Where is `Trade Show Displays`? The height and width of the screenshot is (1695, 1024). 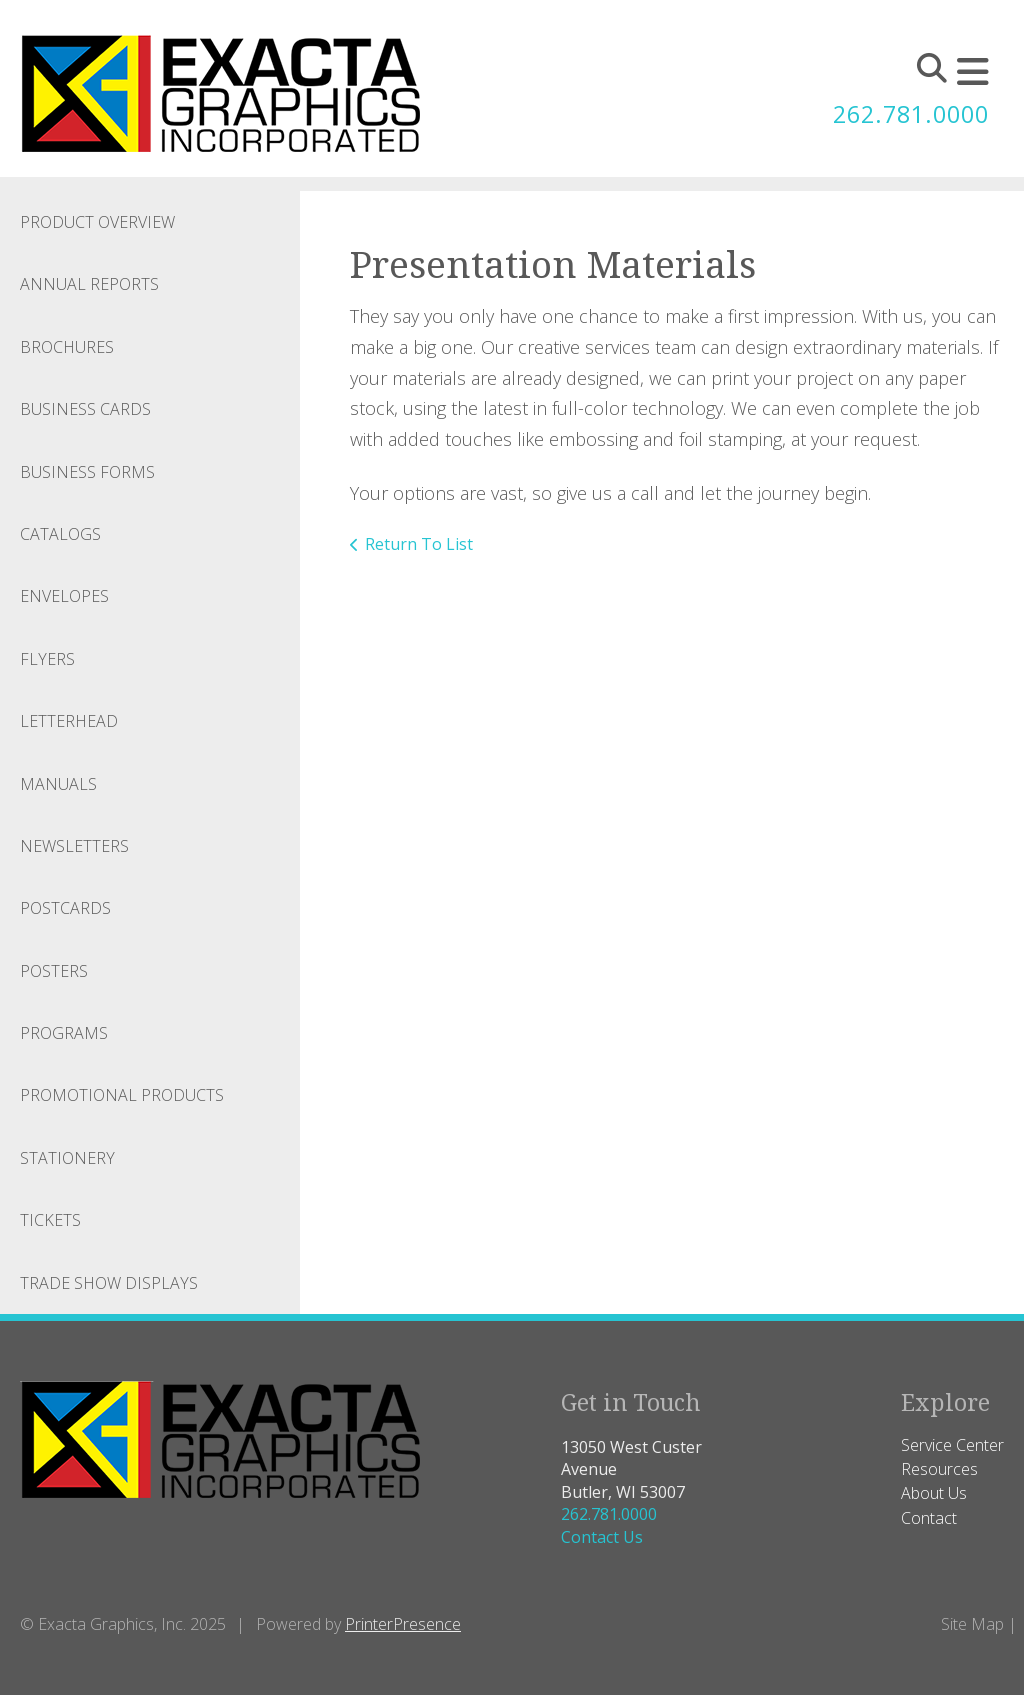 Trade Show Displays is located at coordinates (109, 1283).